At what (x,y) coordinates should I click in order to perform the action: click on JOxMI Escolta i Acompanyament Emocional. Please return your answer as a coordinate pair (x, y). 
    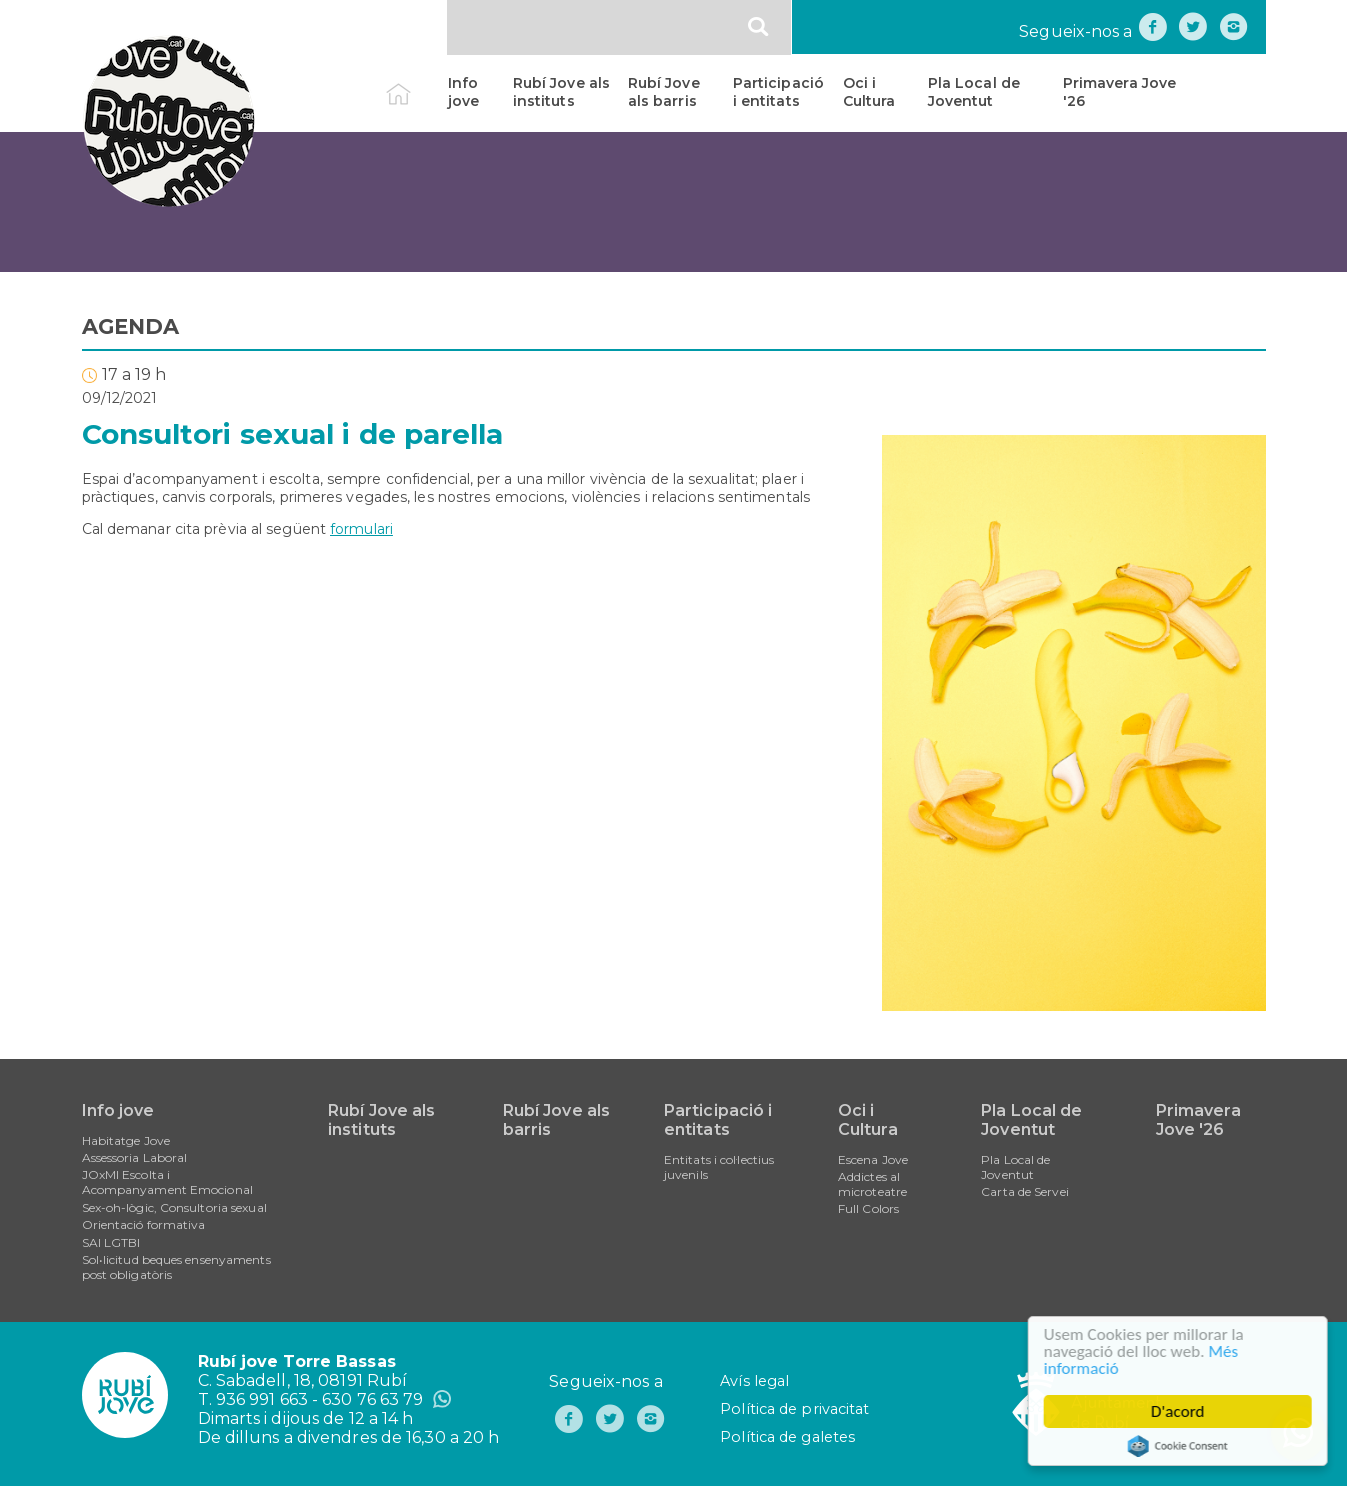
    Looking at the image, I should click on (167, 1182).